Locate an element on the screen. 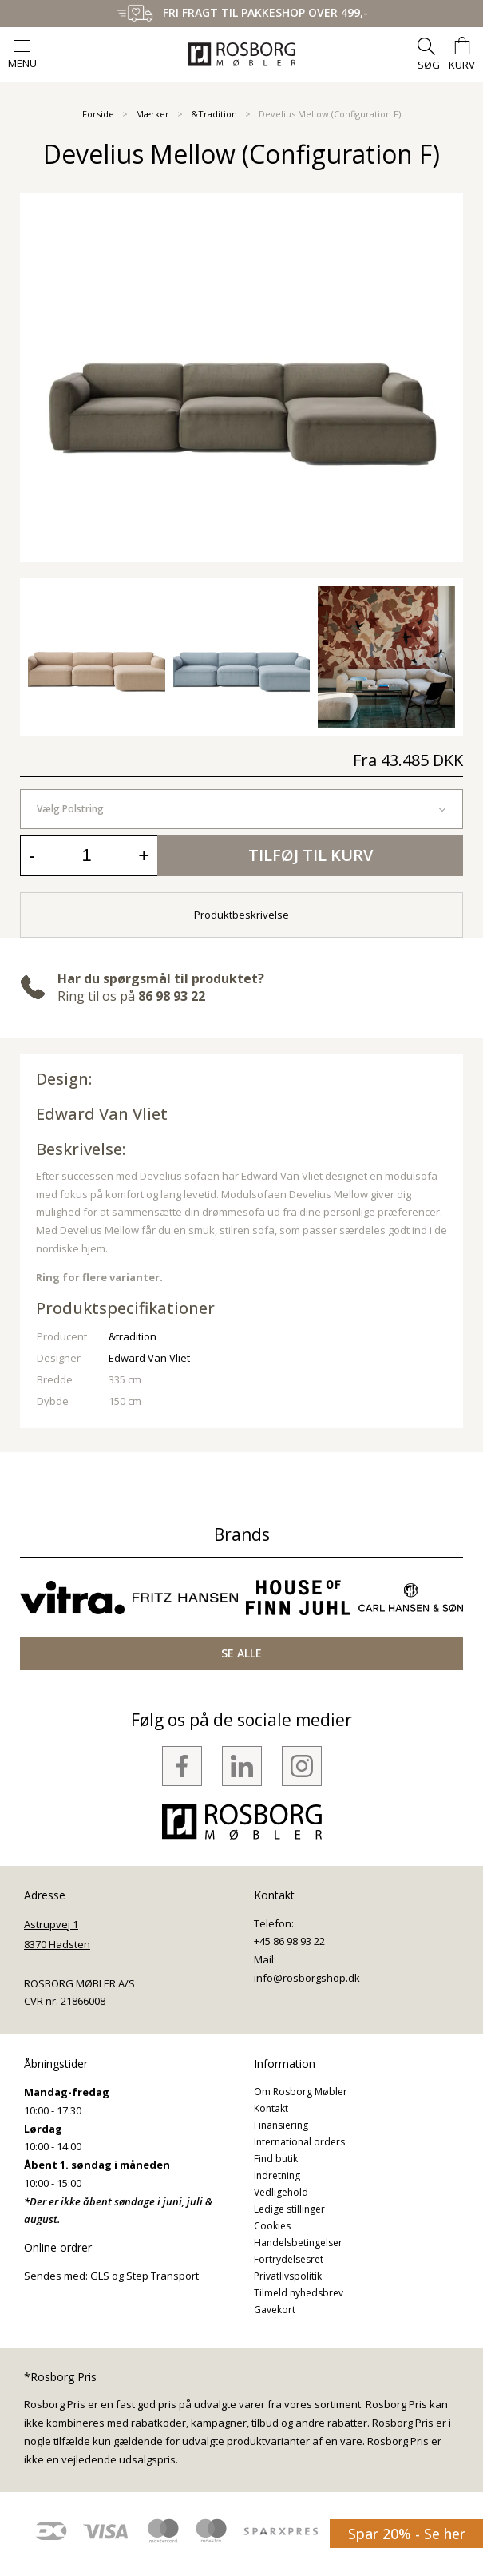  Om Rosborg Møbler is located at coordinates (300, 2091).